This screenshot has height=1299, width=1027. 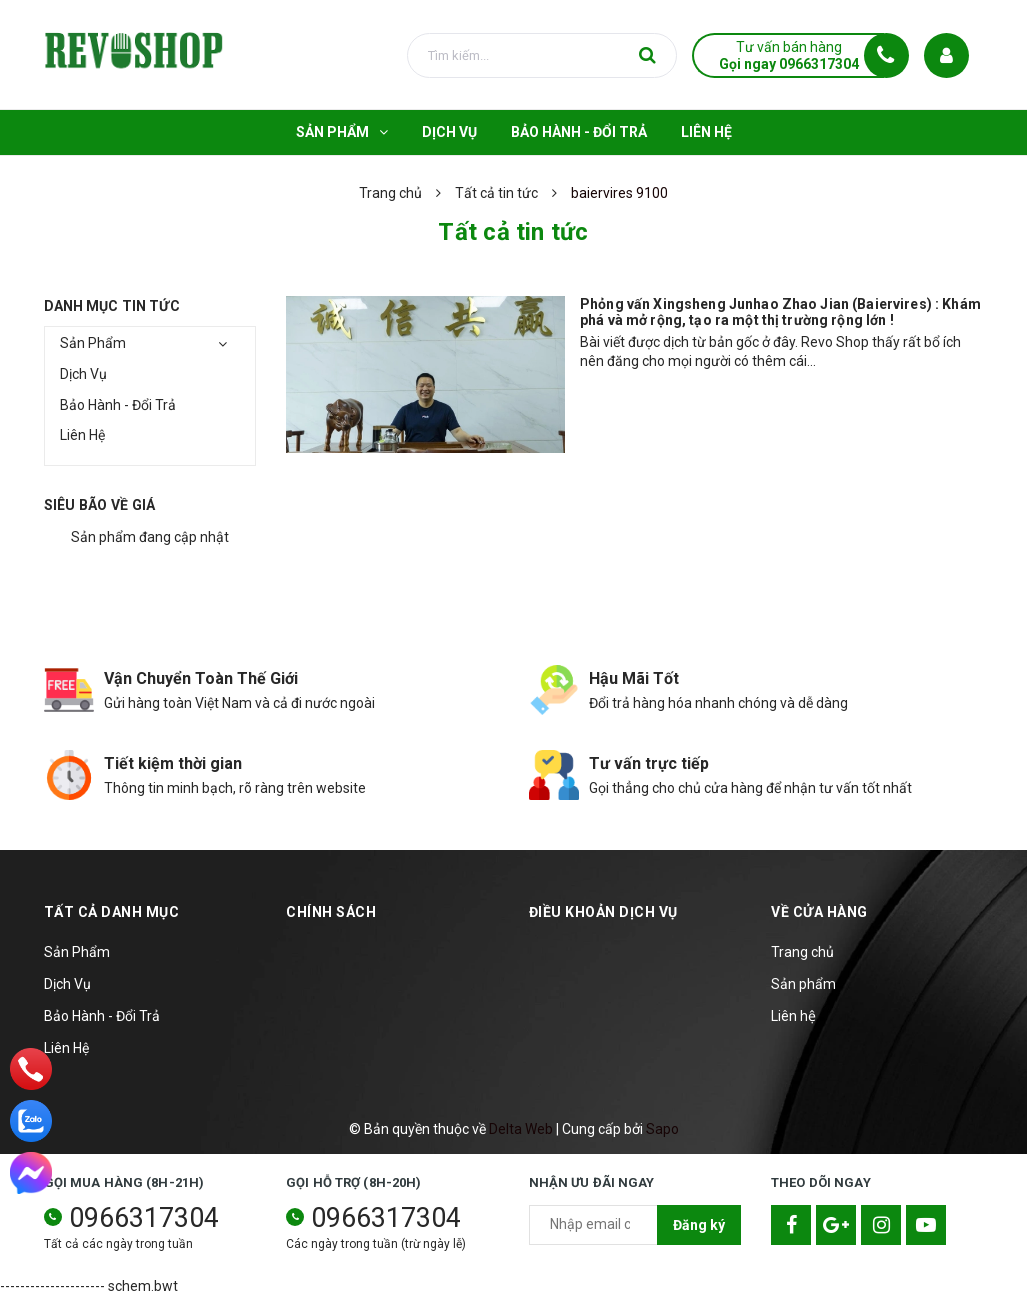 What do you see at coordinates (331, 912) in the screenshot?
I see `Chính sách [button]` at bounding box center [331, 912].